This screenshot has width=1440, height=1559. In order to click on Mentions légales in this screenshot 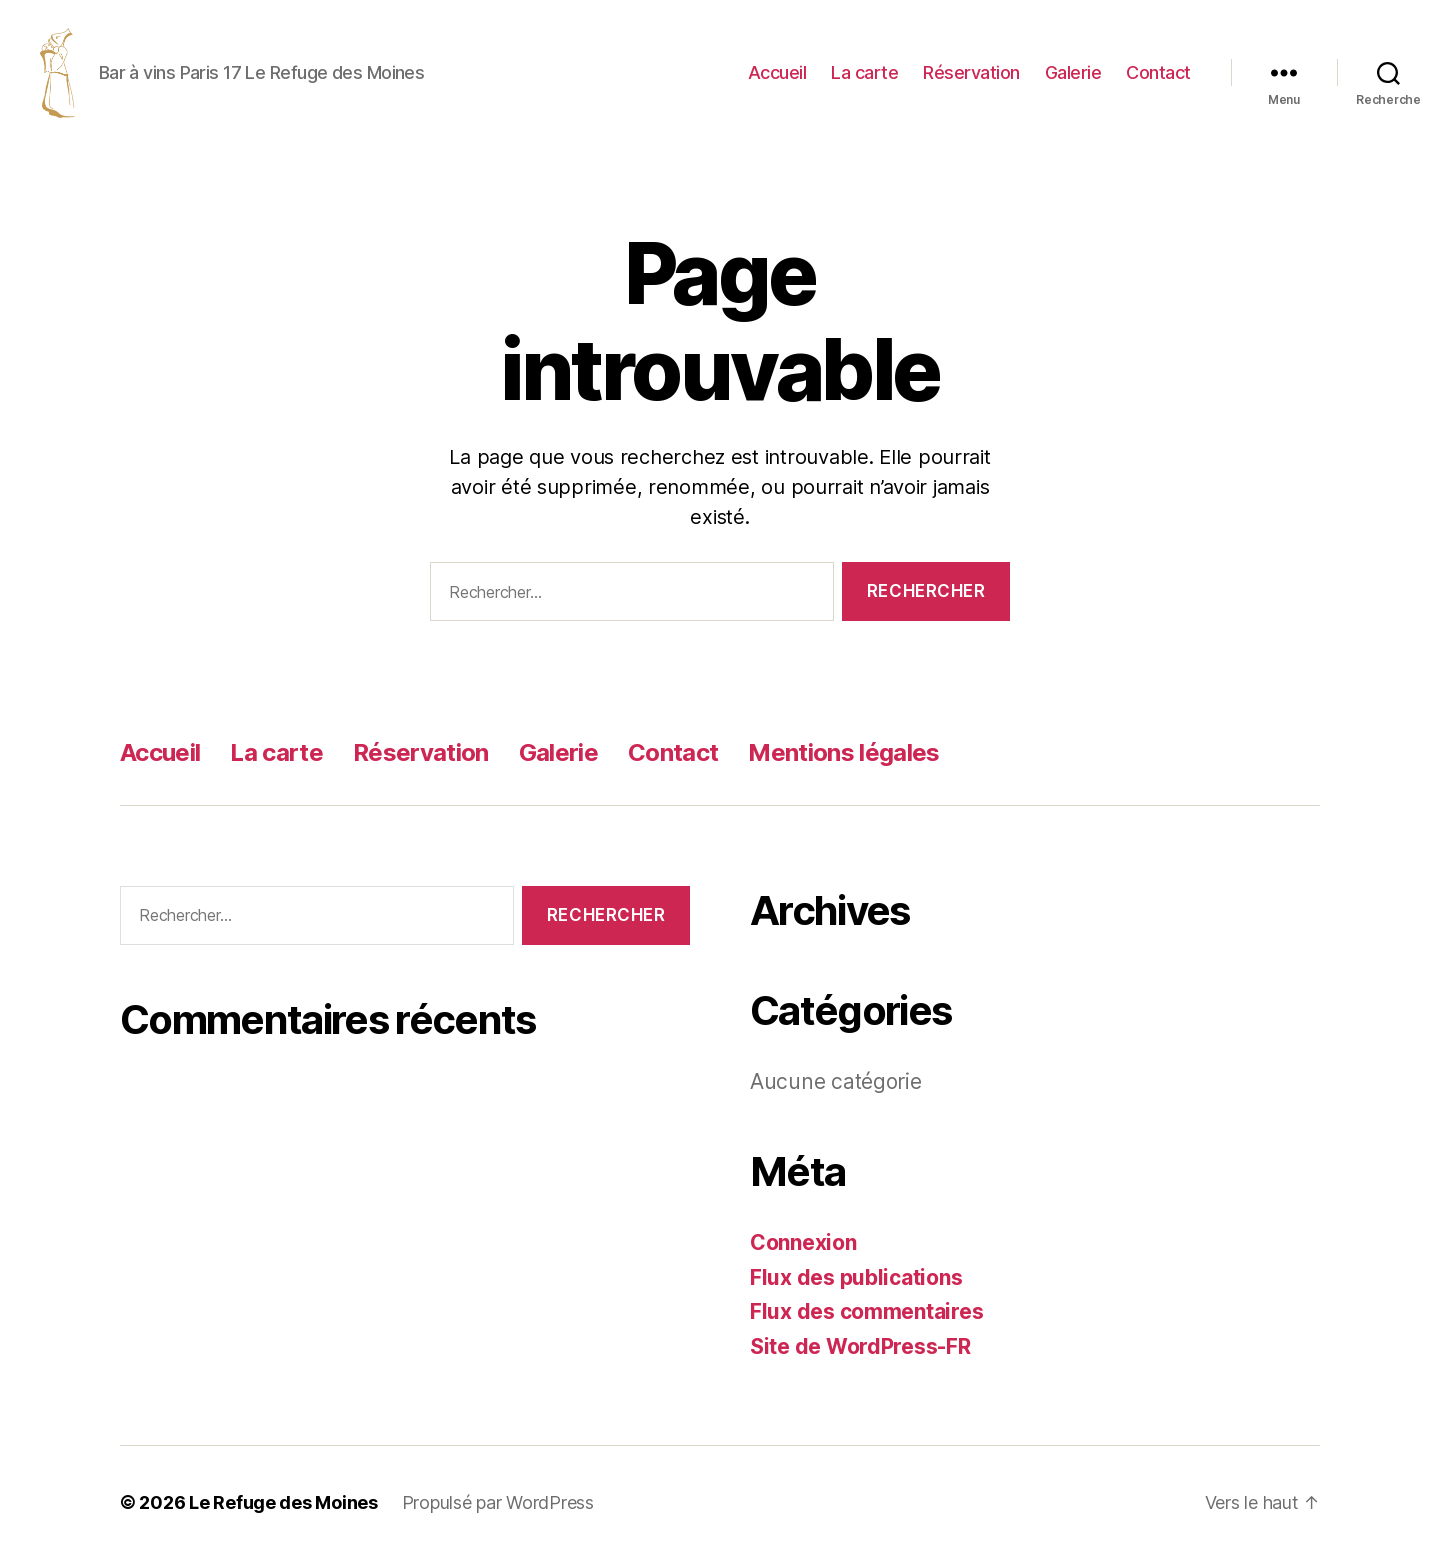, I will do `click(843, 752)`.